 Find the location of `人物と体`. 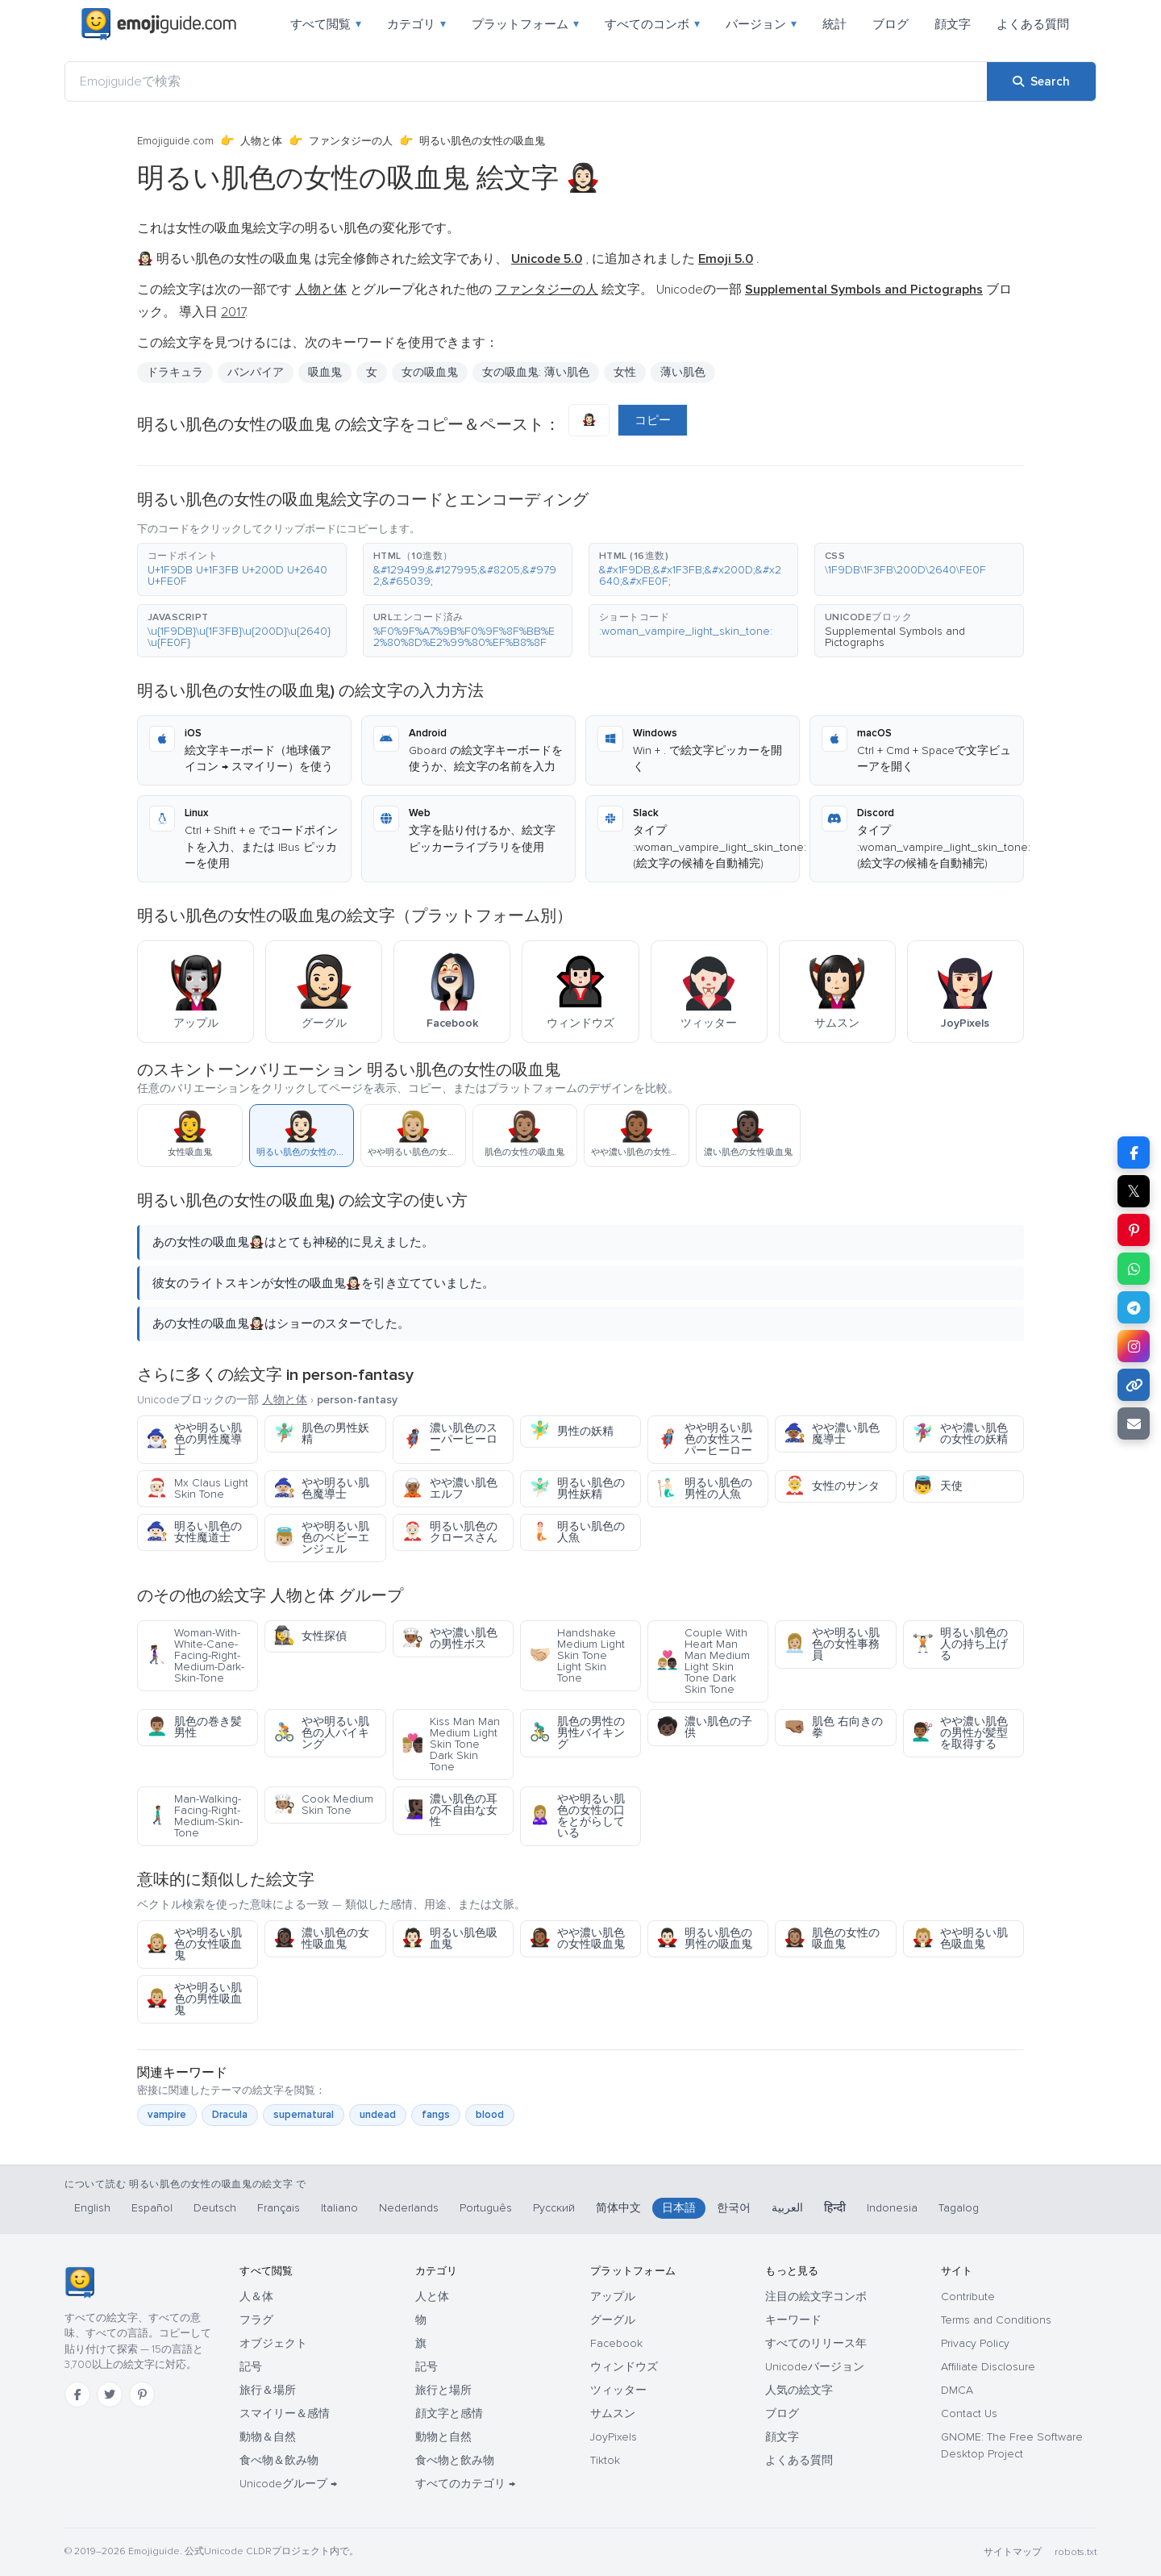

人物と体 is located at coordinates (261, 141).